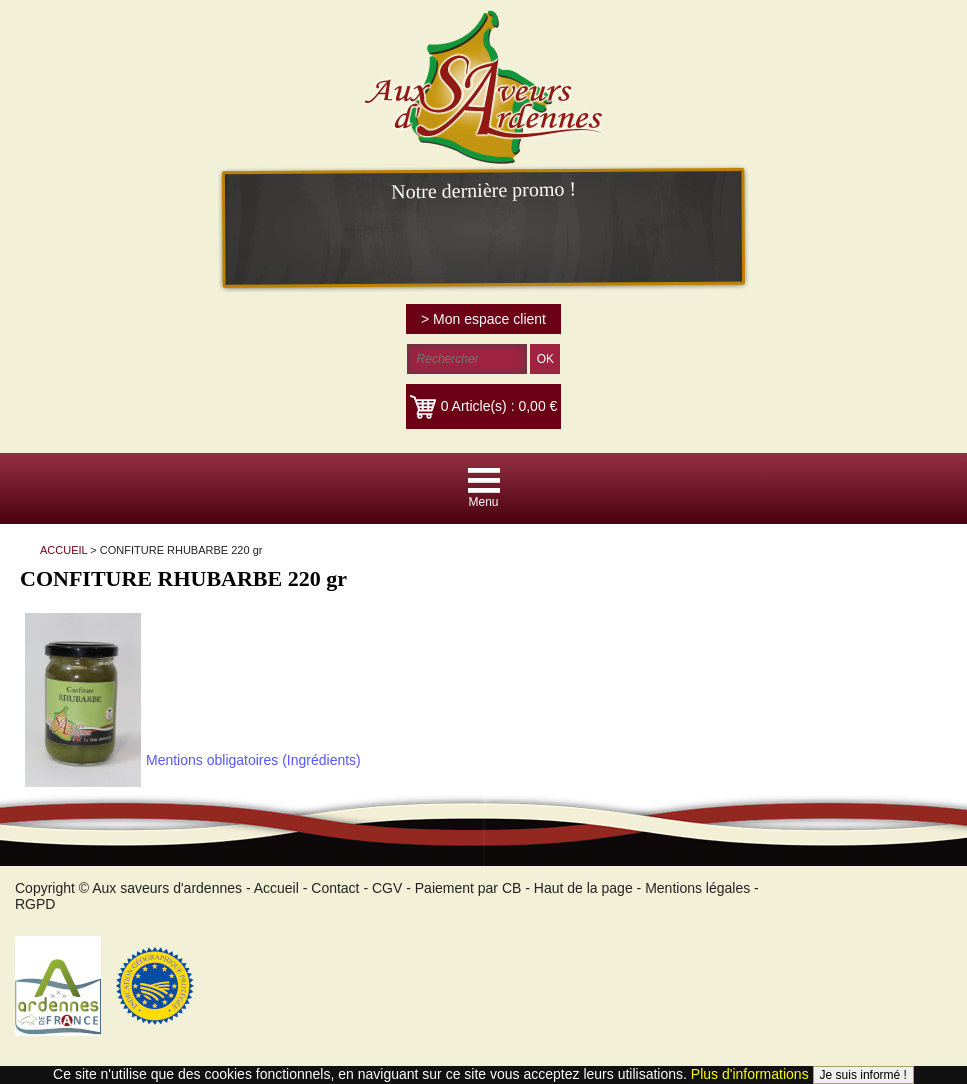 Image resolution: width=967 pixels, height=1084 pixels. Describe the element at coordinates (63, 550) in the screenshot. I see `ACCUEIL` at that location.